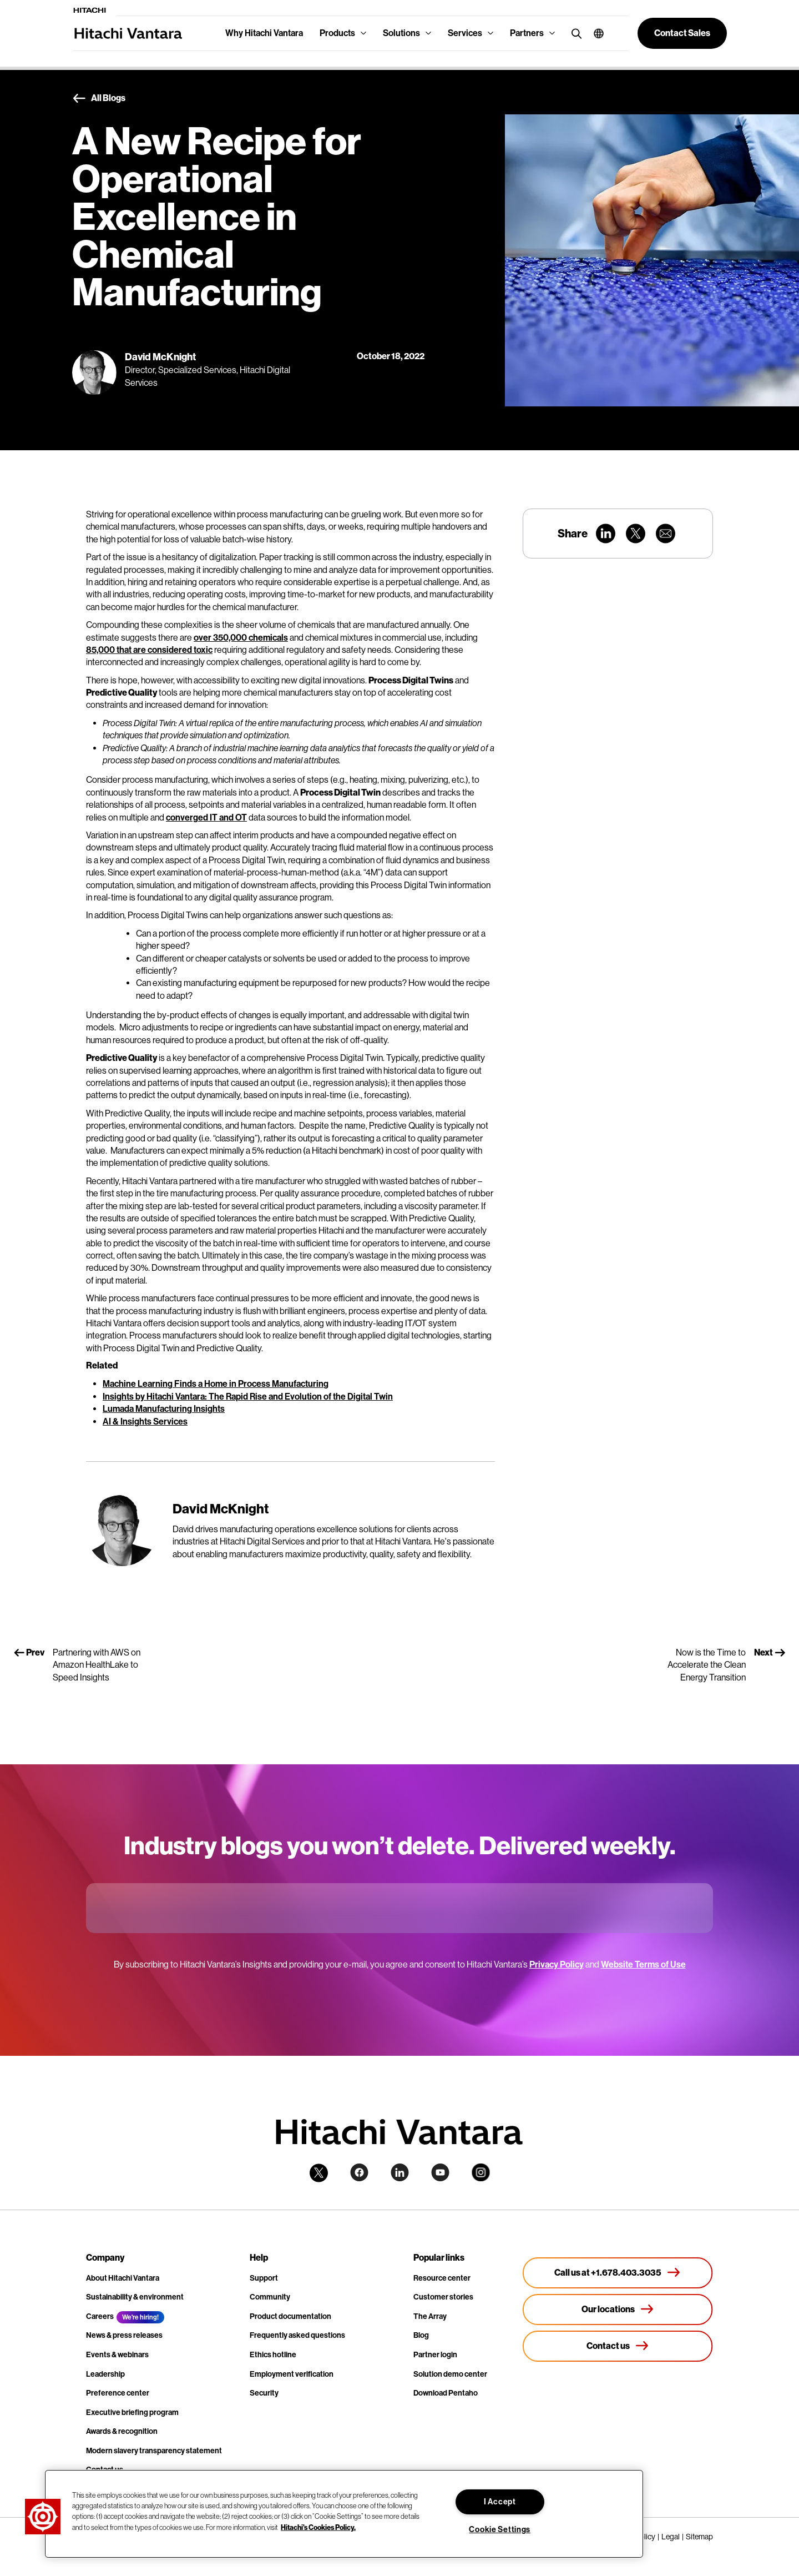 This screenshot has height=2576, width=799. I want to click on Careers, so click(100, 2316).